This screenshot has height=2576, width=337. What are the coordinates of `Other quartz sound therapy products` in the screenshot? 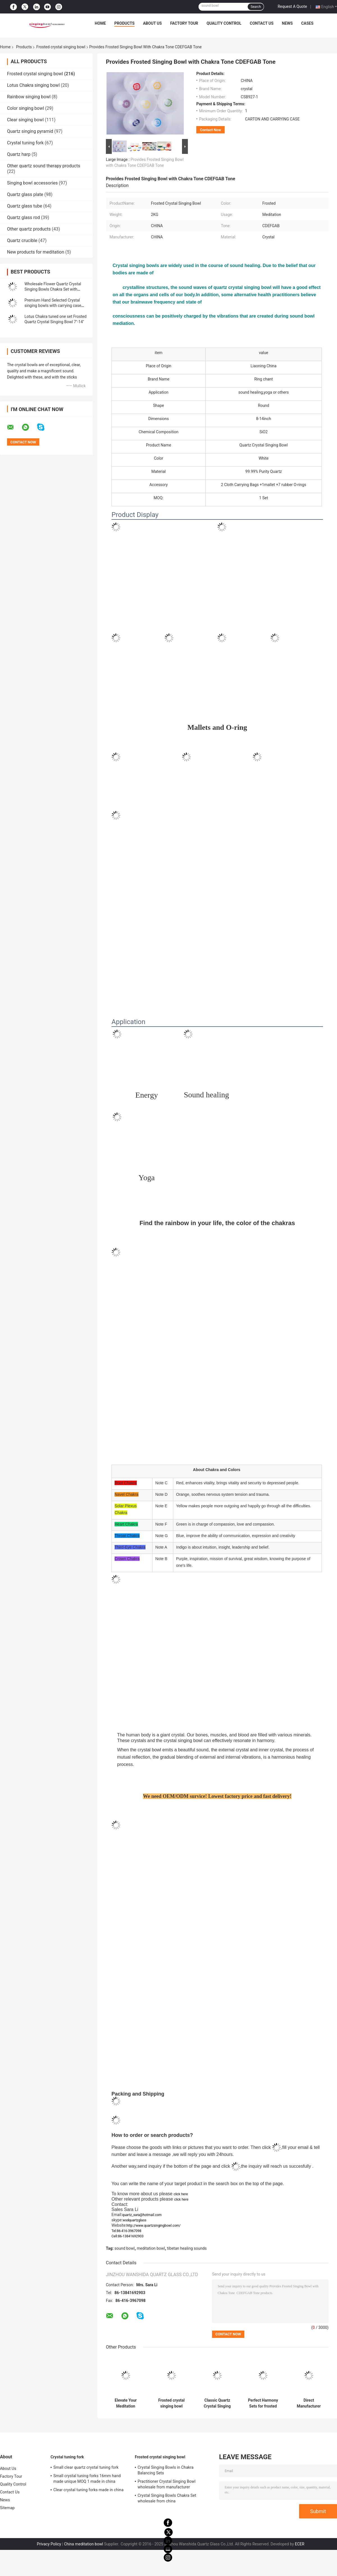 It's located at (43, 165).